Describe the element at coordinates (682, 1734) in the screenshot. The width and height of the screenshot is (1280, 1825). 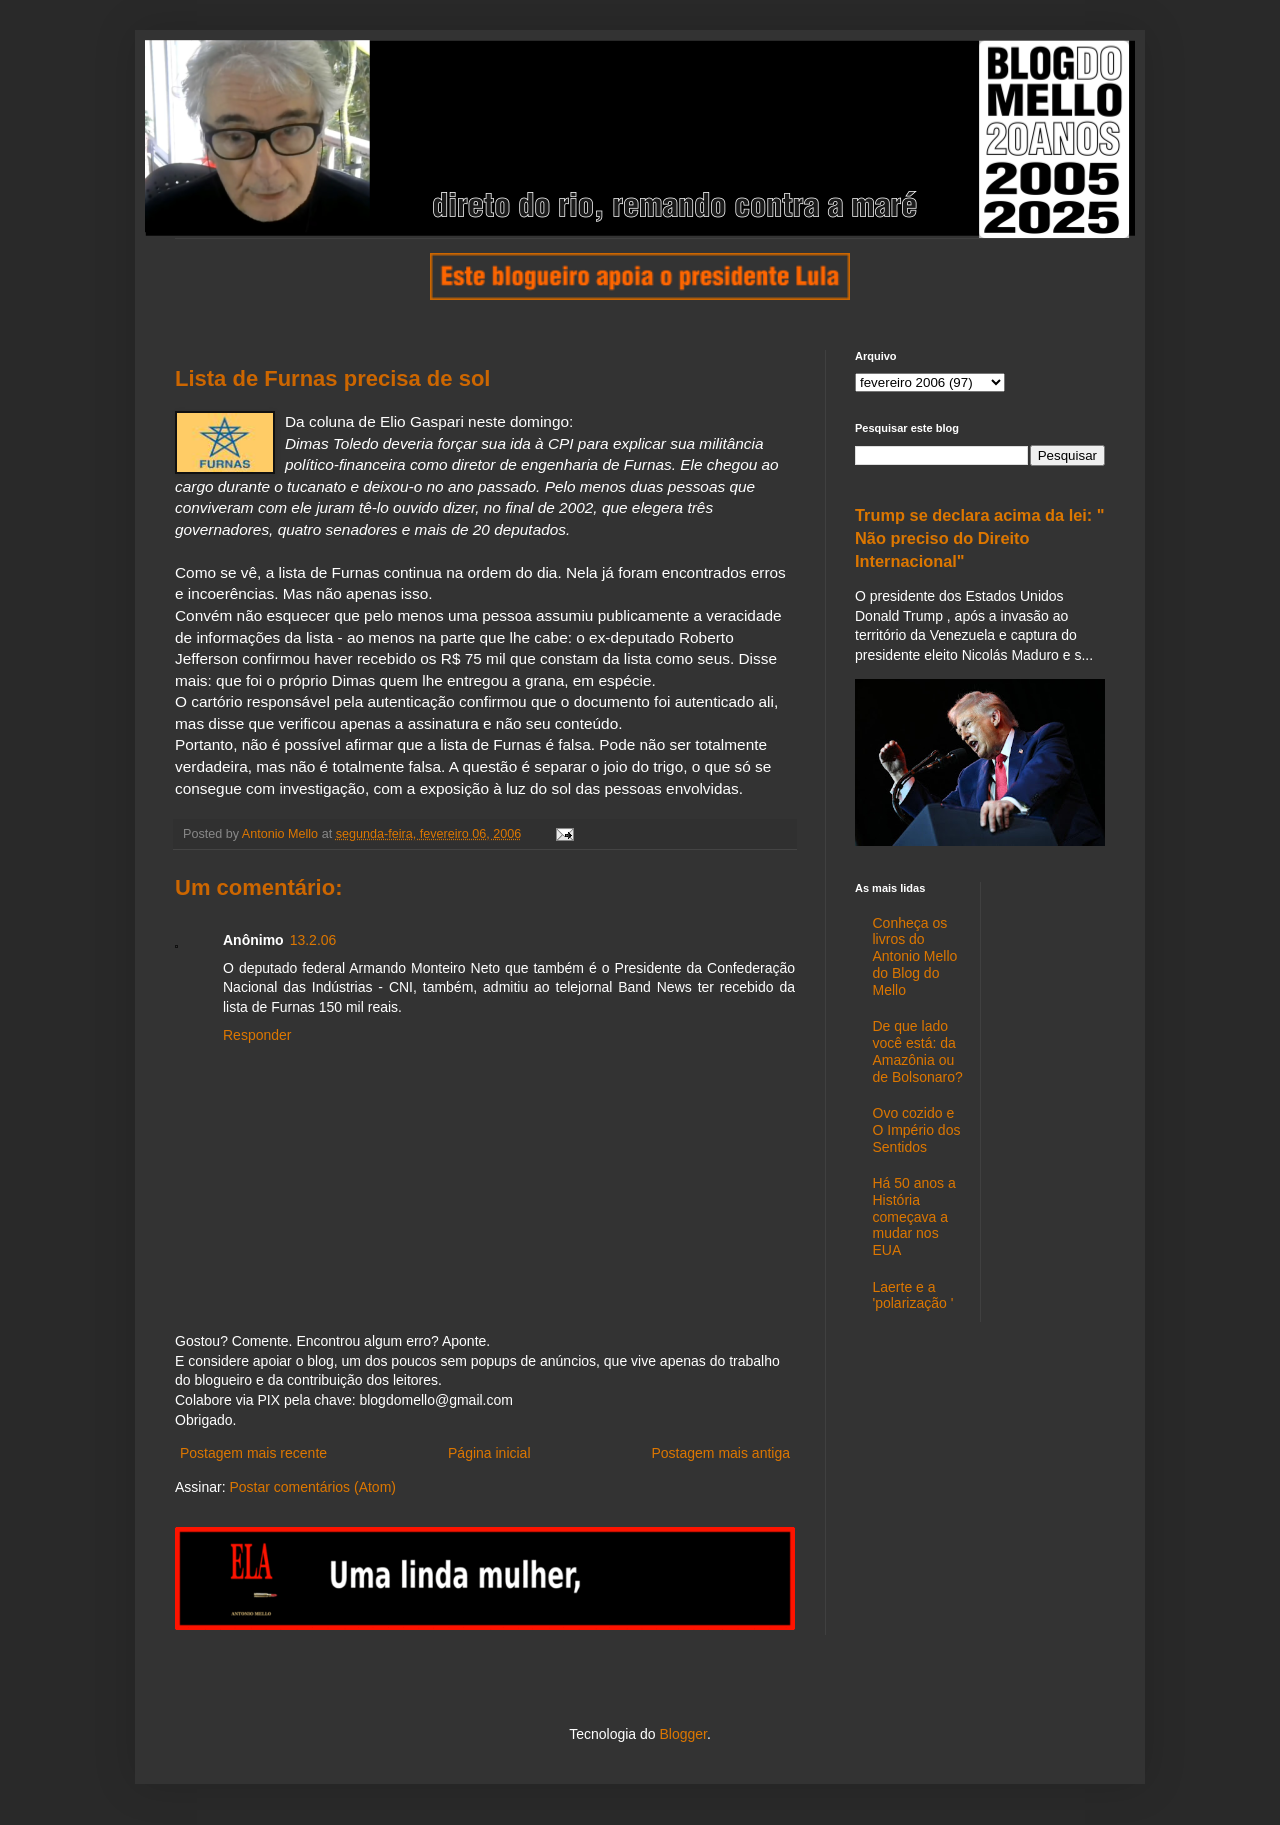
I see `Blogger` at that location.